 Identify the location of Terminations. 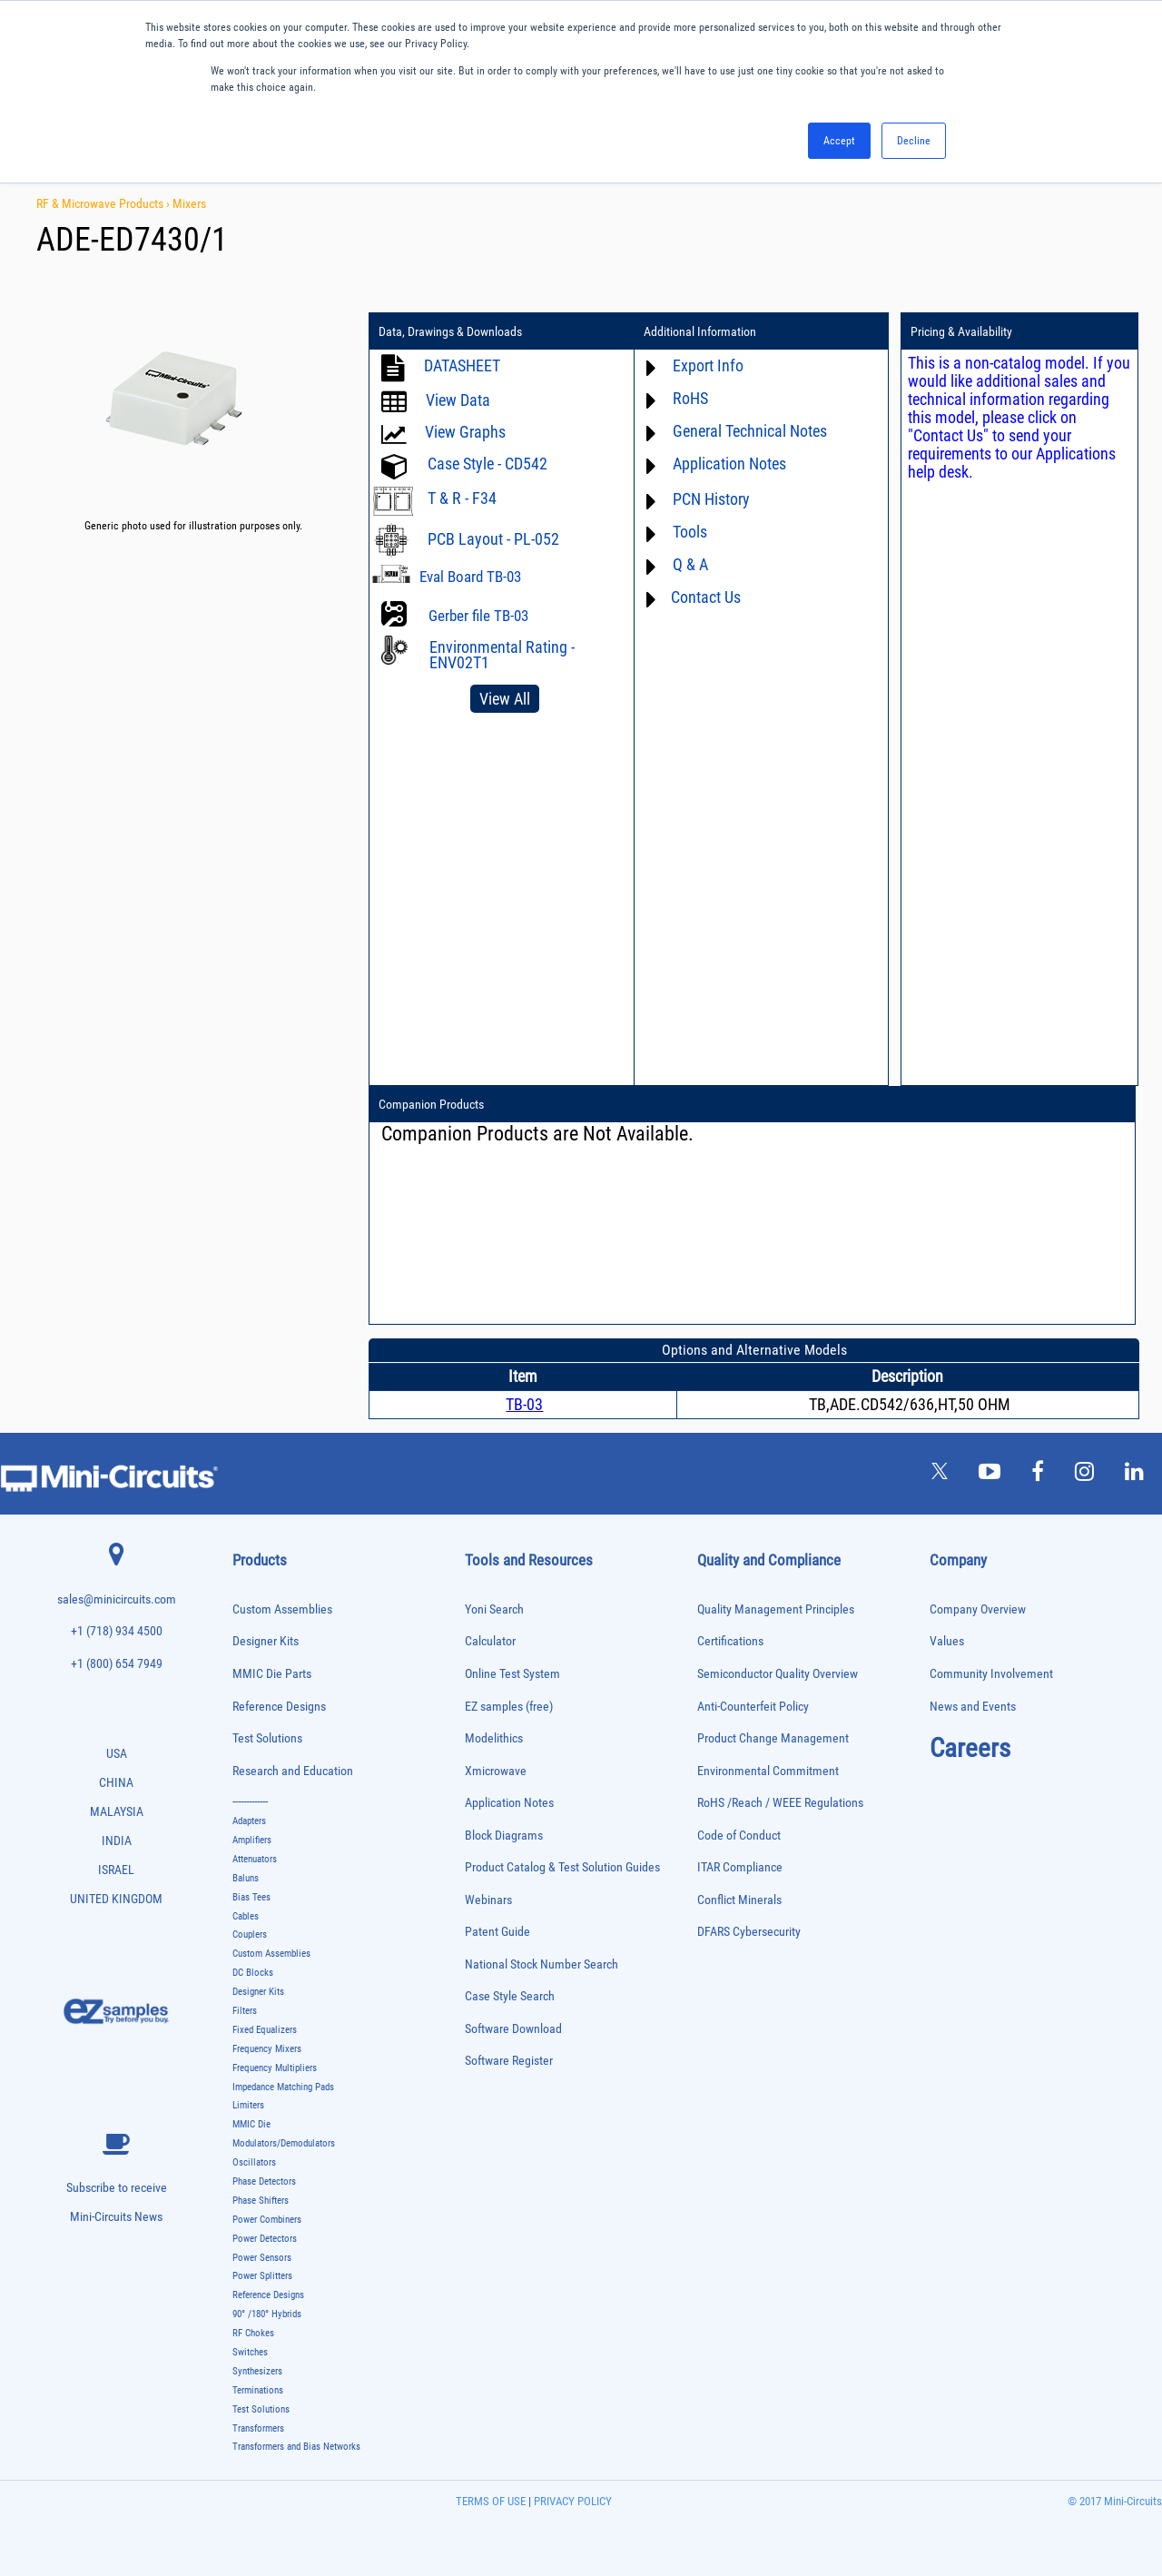
(257, 2390).